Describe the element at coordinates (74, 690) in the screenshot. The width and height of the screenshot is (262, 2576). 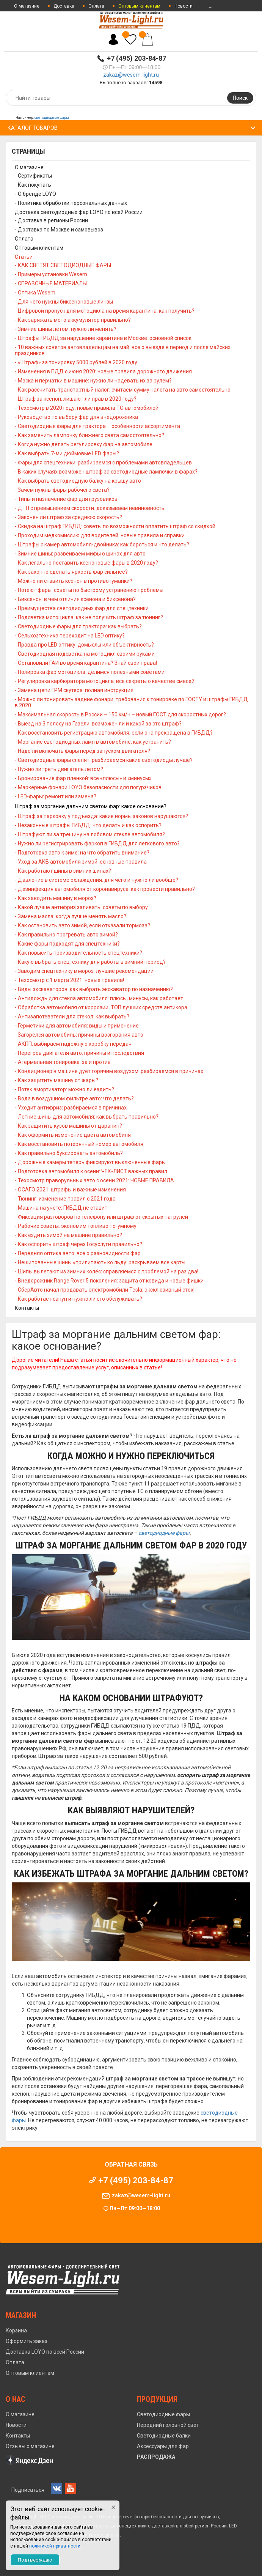
I see `- Замена цепи ГРМ скутера: полная инструкция` at that location.